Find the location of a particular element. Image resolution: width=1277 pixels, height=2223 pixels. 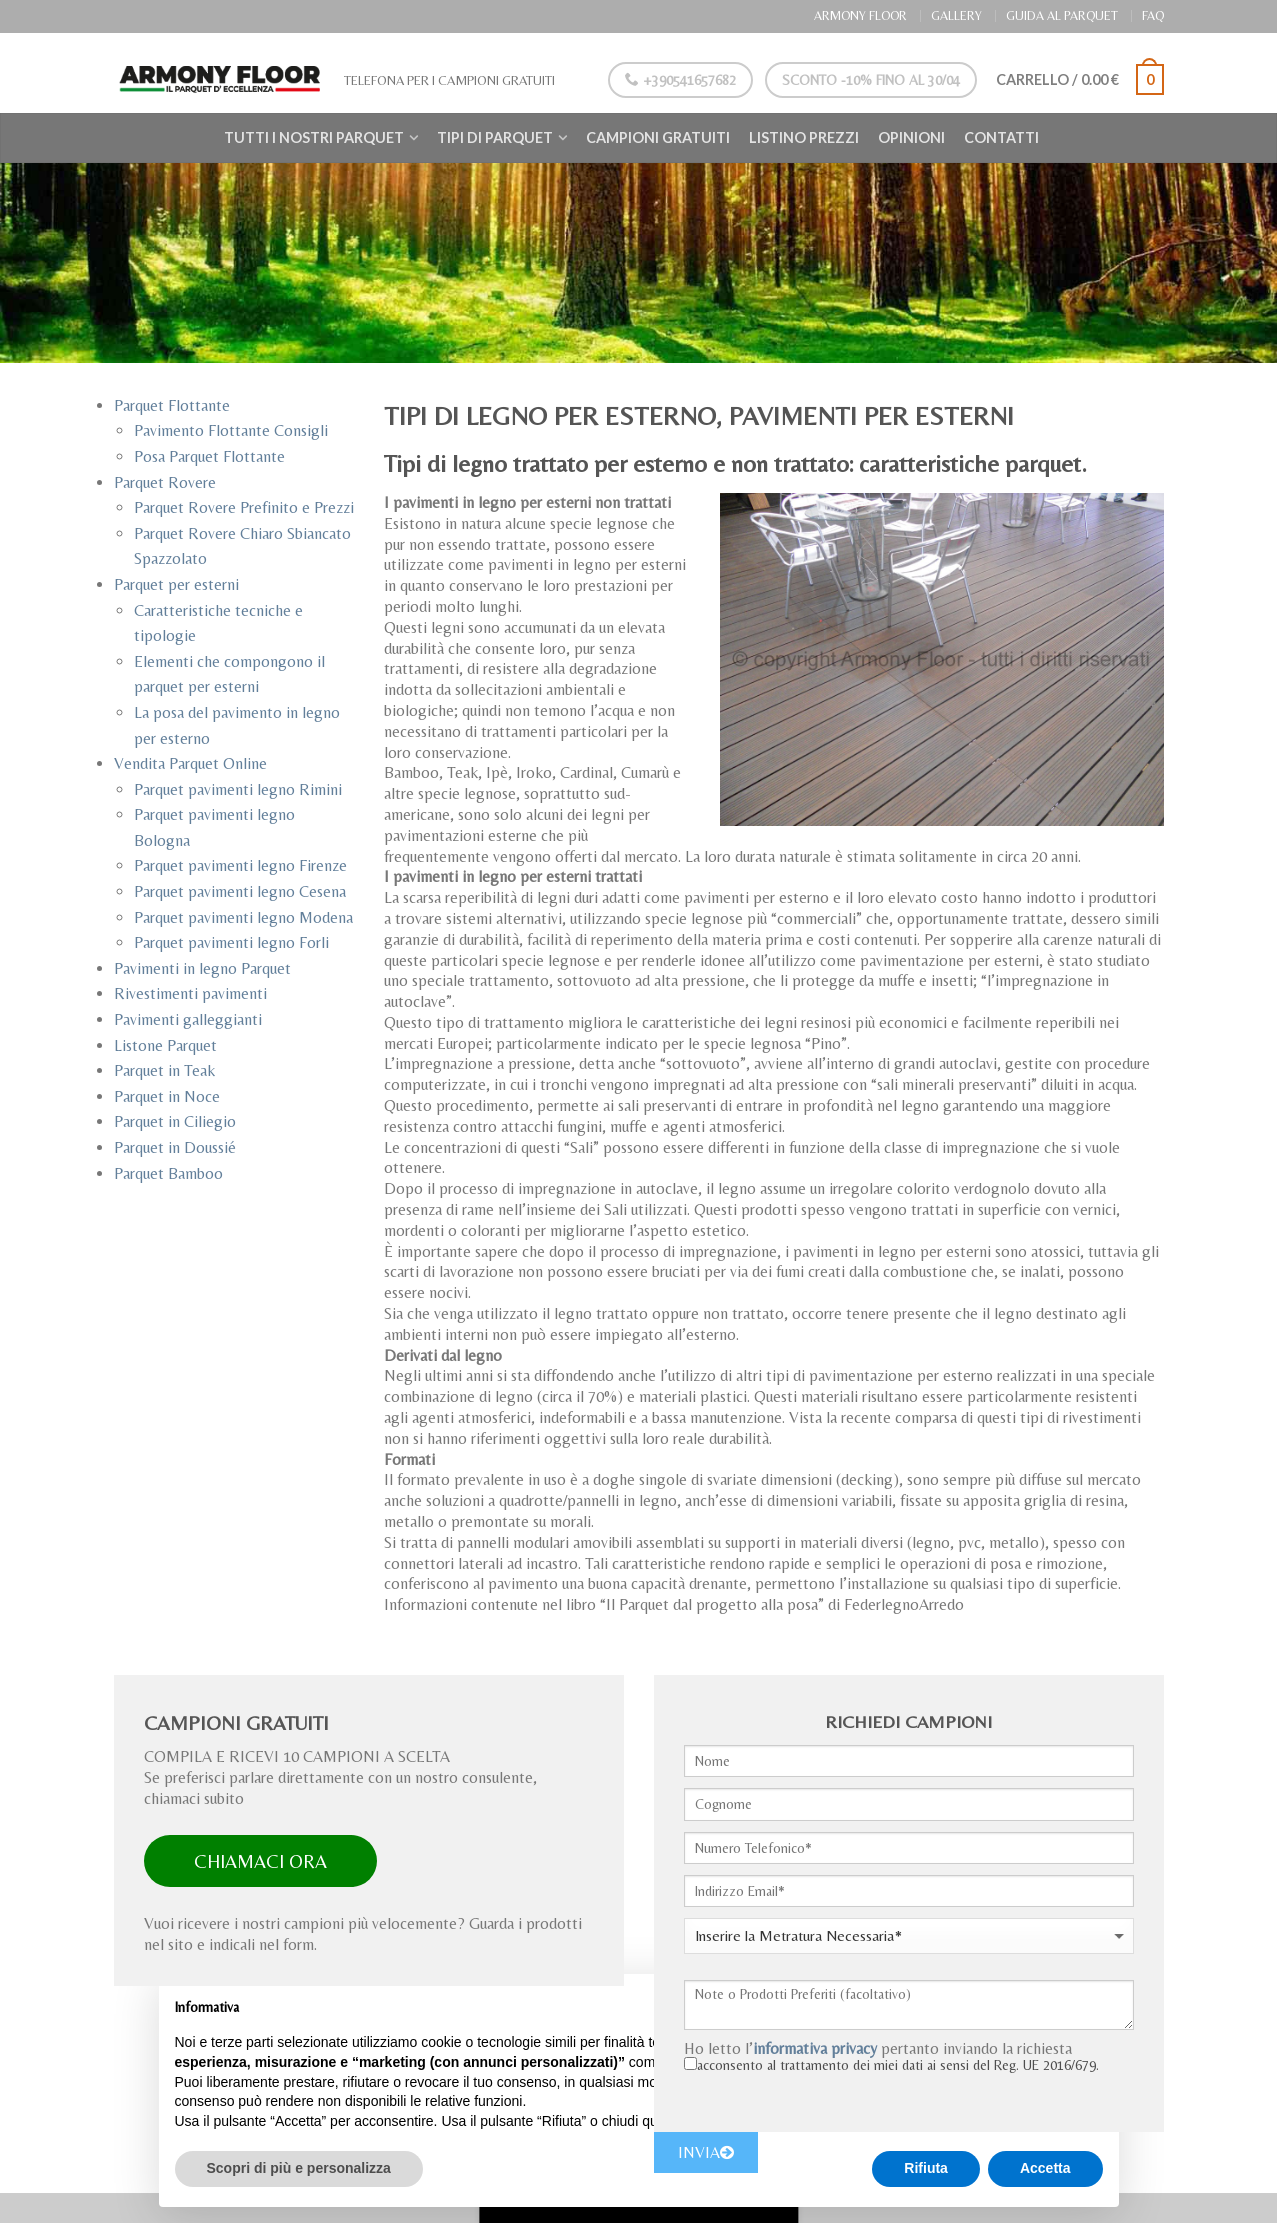

Parquet per esterni is located at coordinates (176, 584).